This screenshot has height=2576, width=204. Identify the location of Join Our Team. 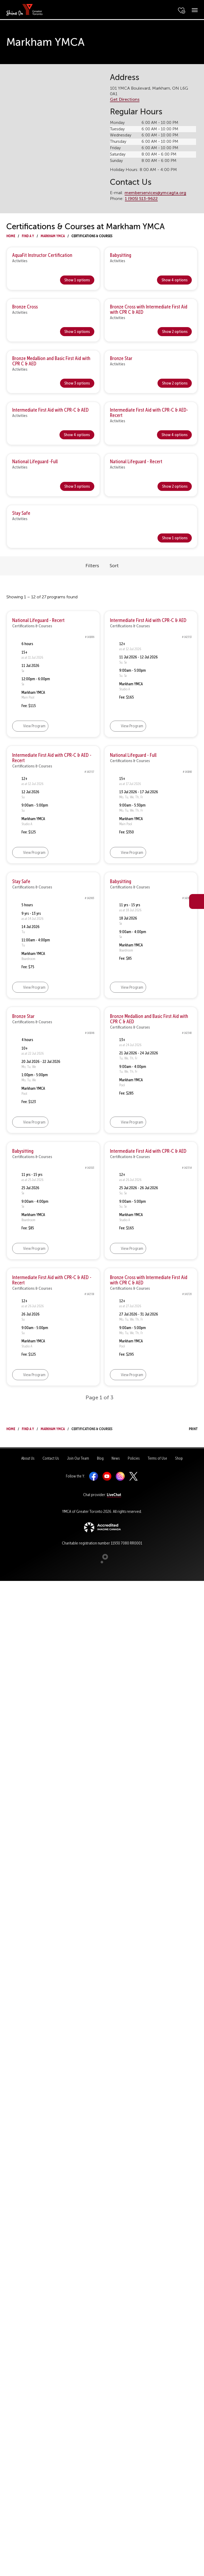
(78, 1458).